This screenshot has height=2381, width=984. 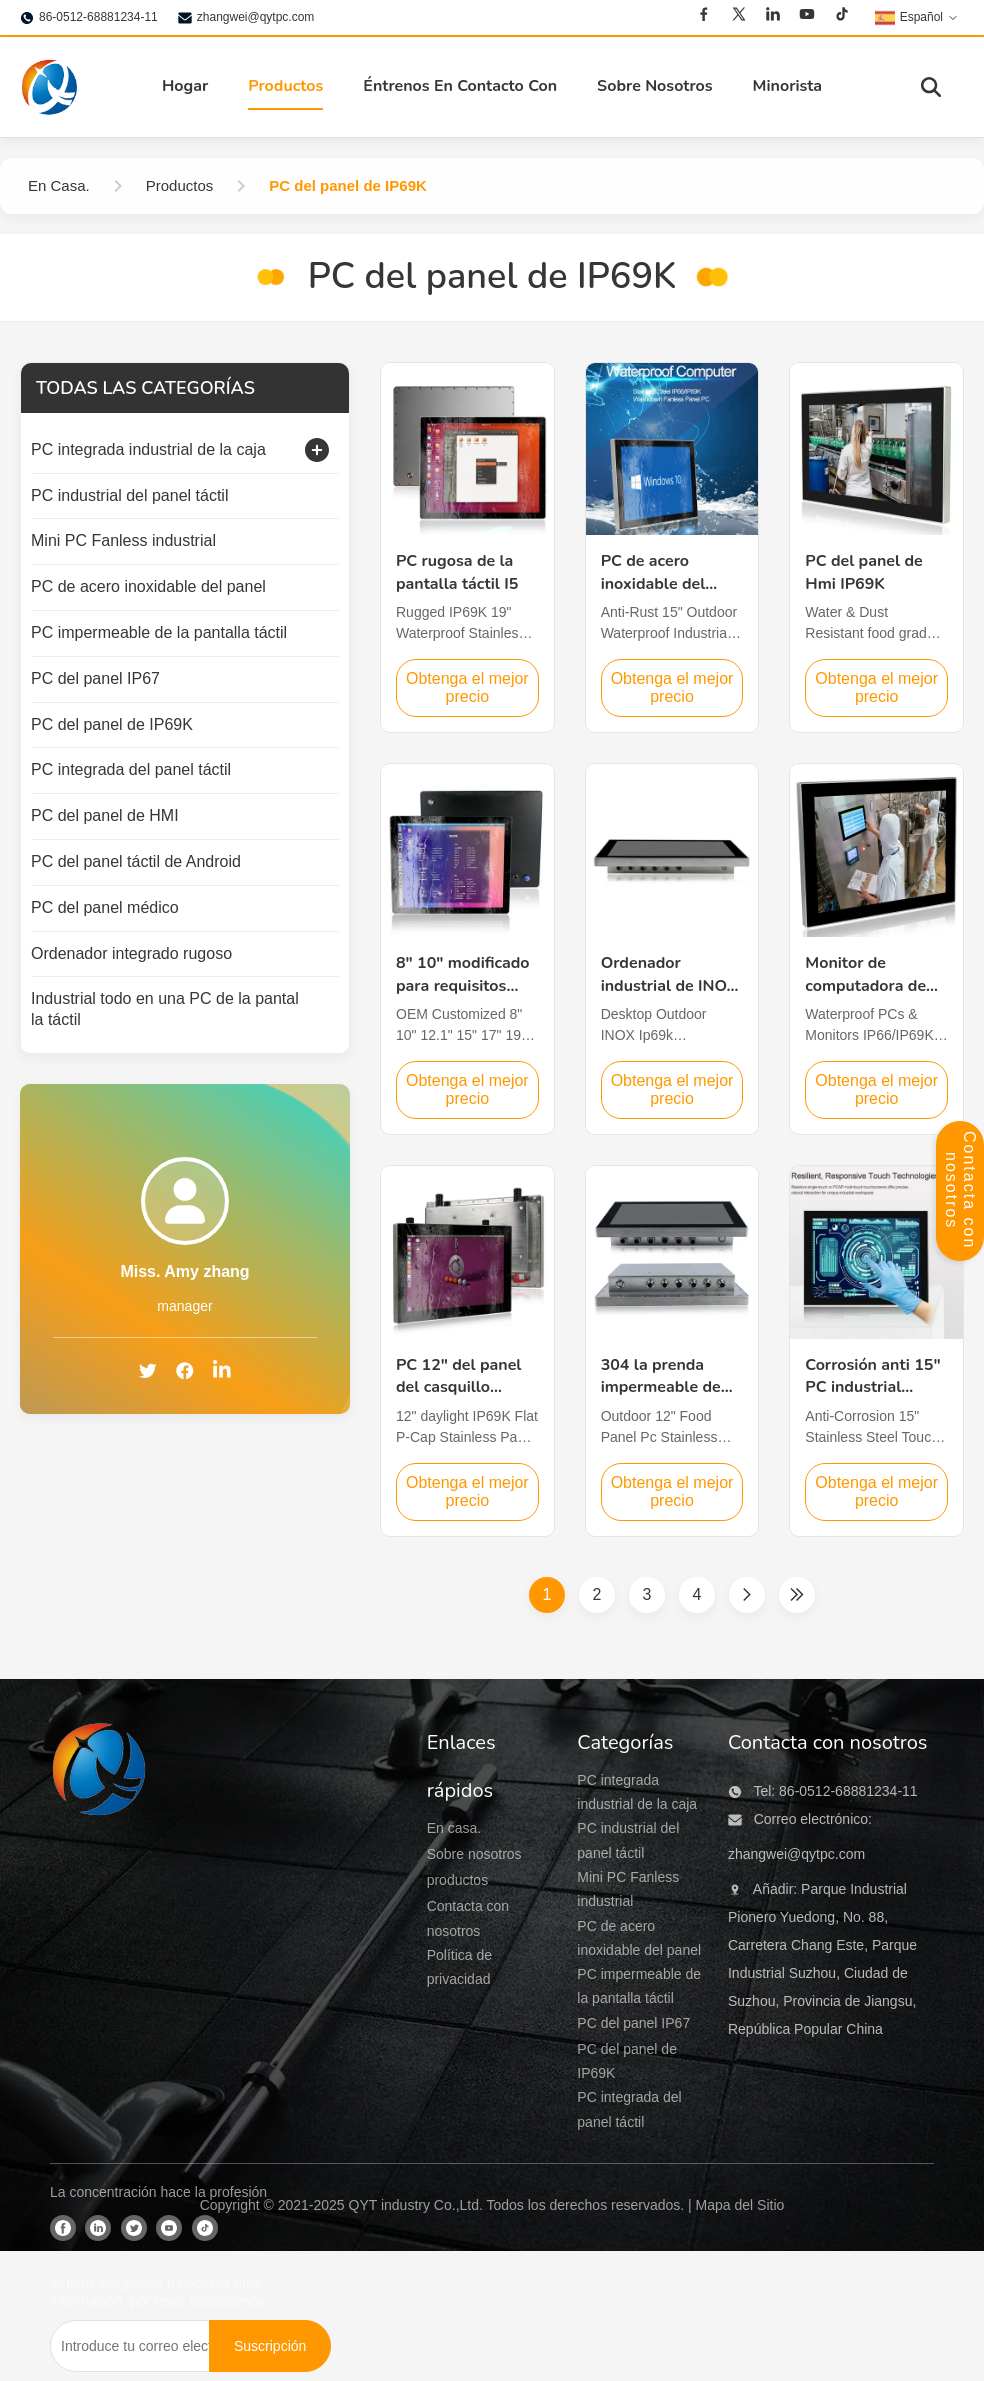 What do you see at coordinates (704, 14) in the screenshot?
I see `[Facebook]` at bounding box center [704, 14].